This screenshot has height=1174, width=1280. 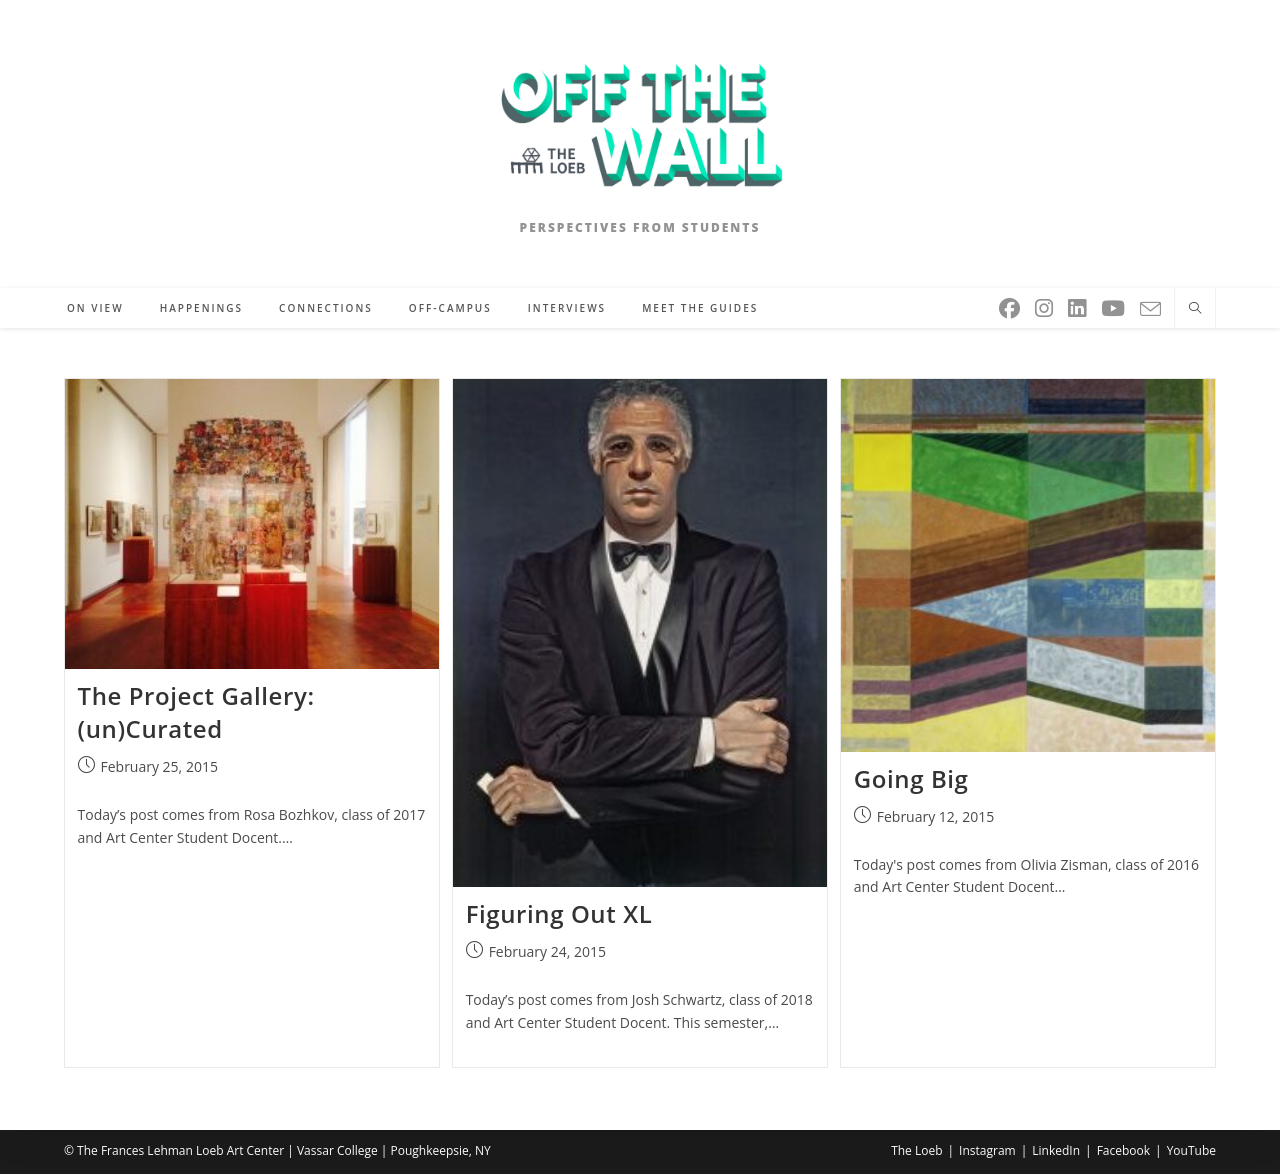 What do you see at coordinates (559, 913) in the screenshot?
I see `Figuring Out XL` at bounding box center [559, 913].